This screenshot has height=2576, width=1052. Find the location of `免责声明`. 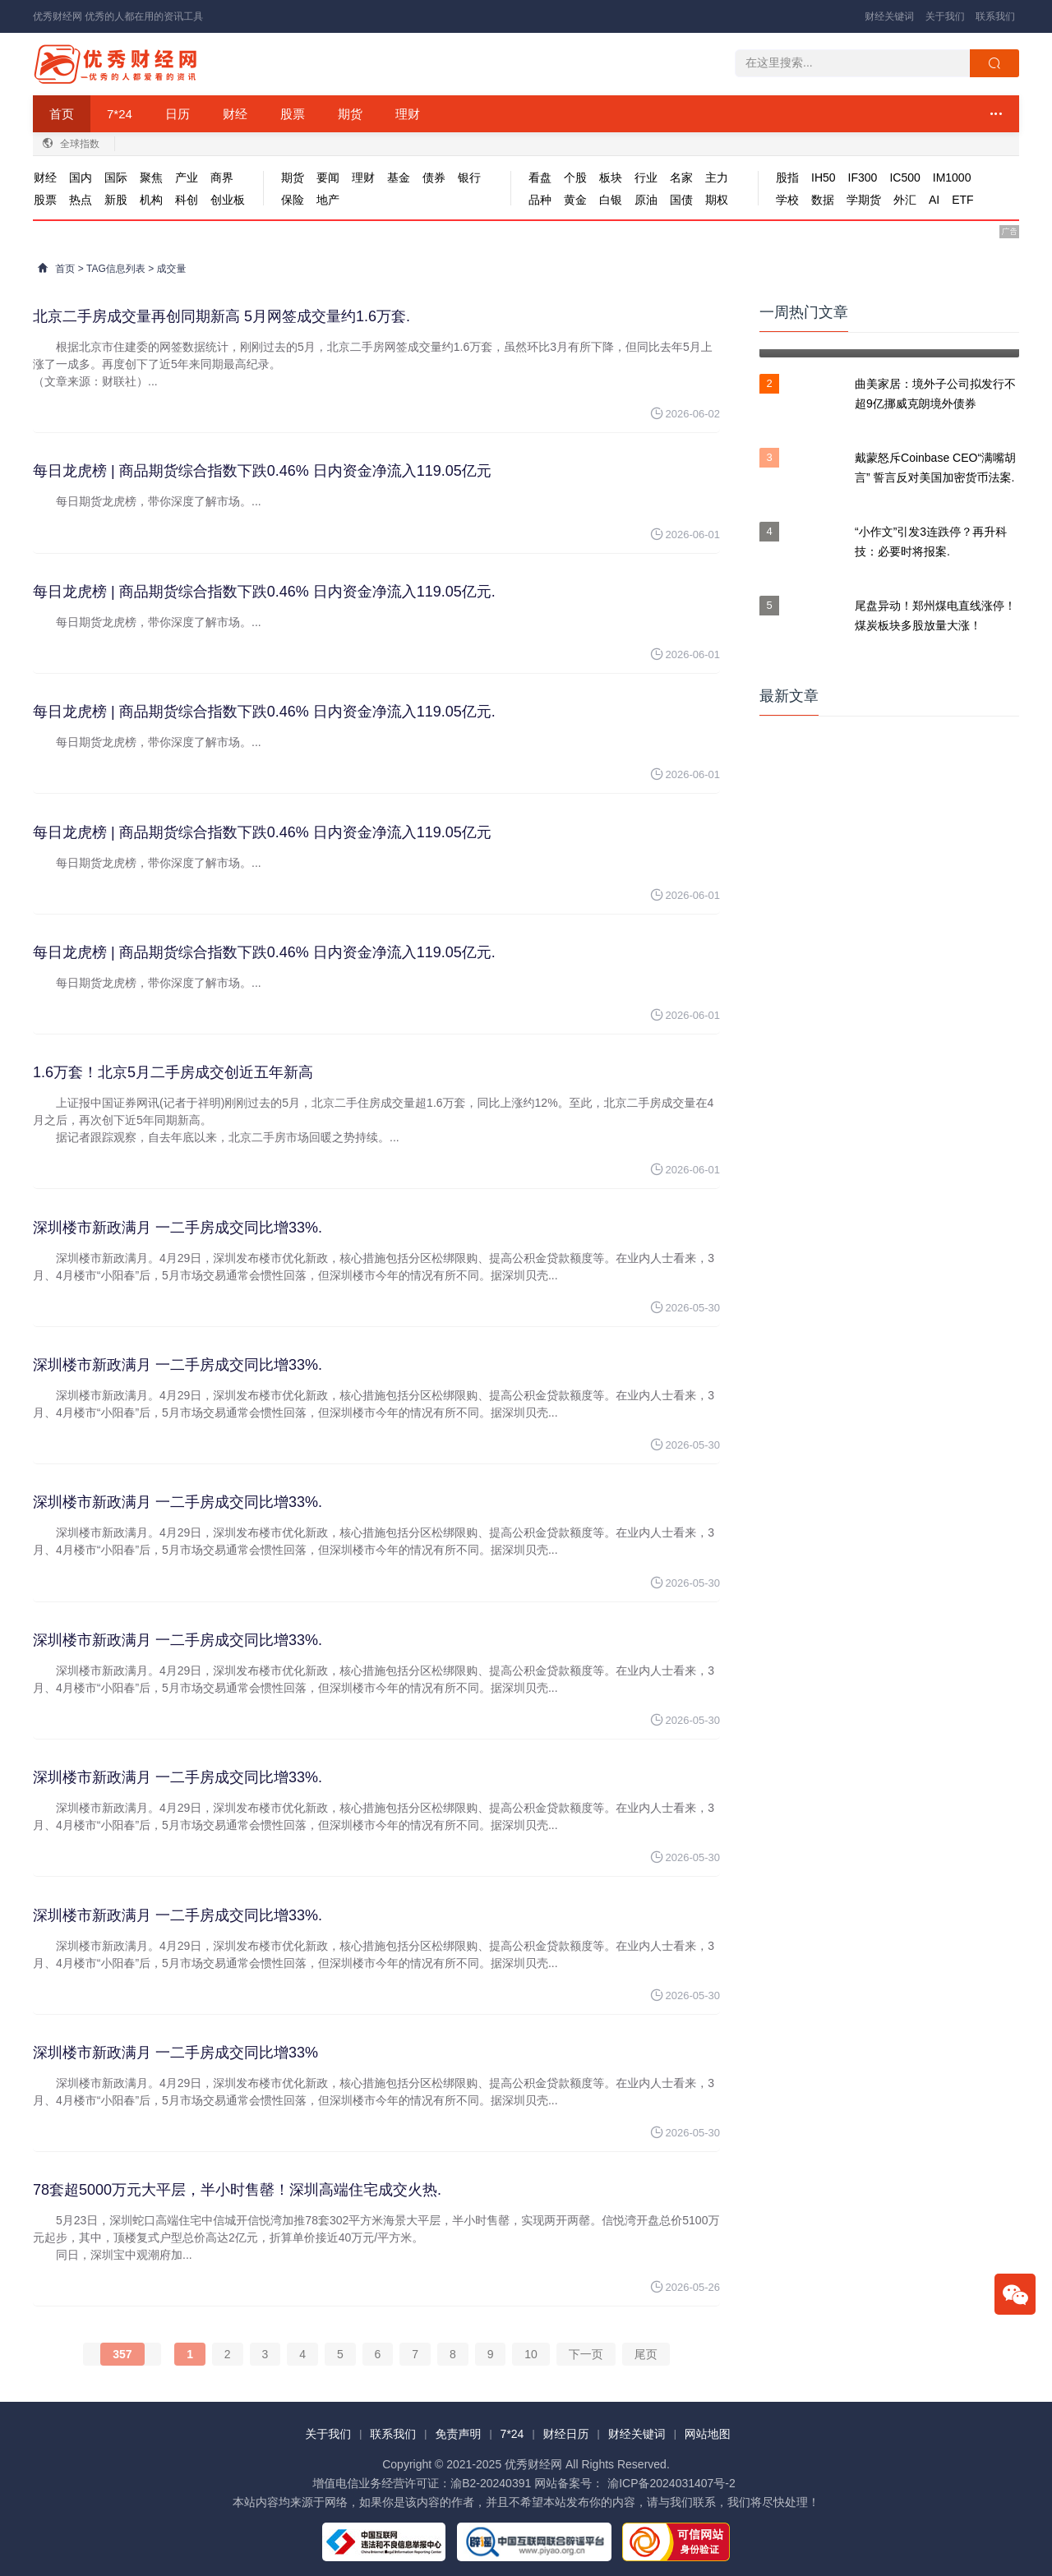

免责声明 is located at coordinates (458, 2433).